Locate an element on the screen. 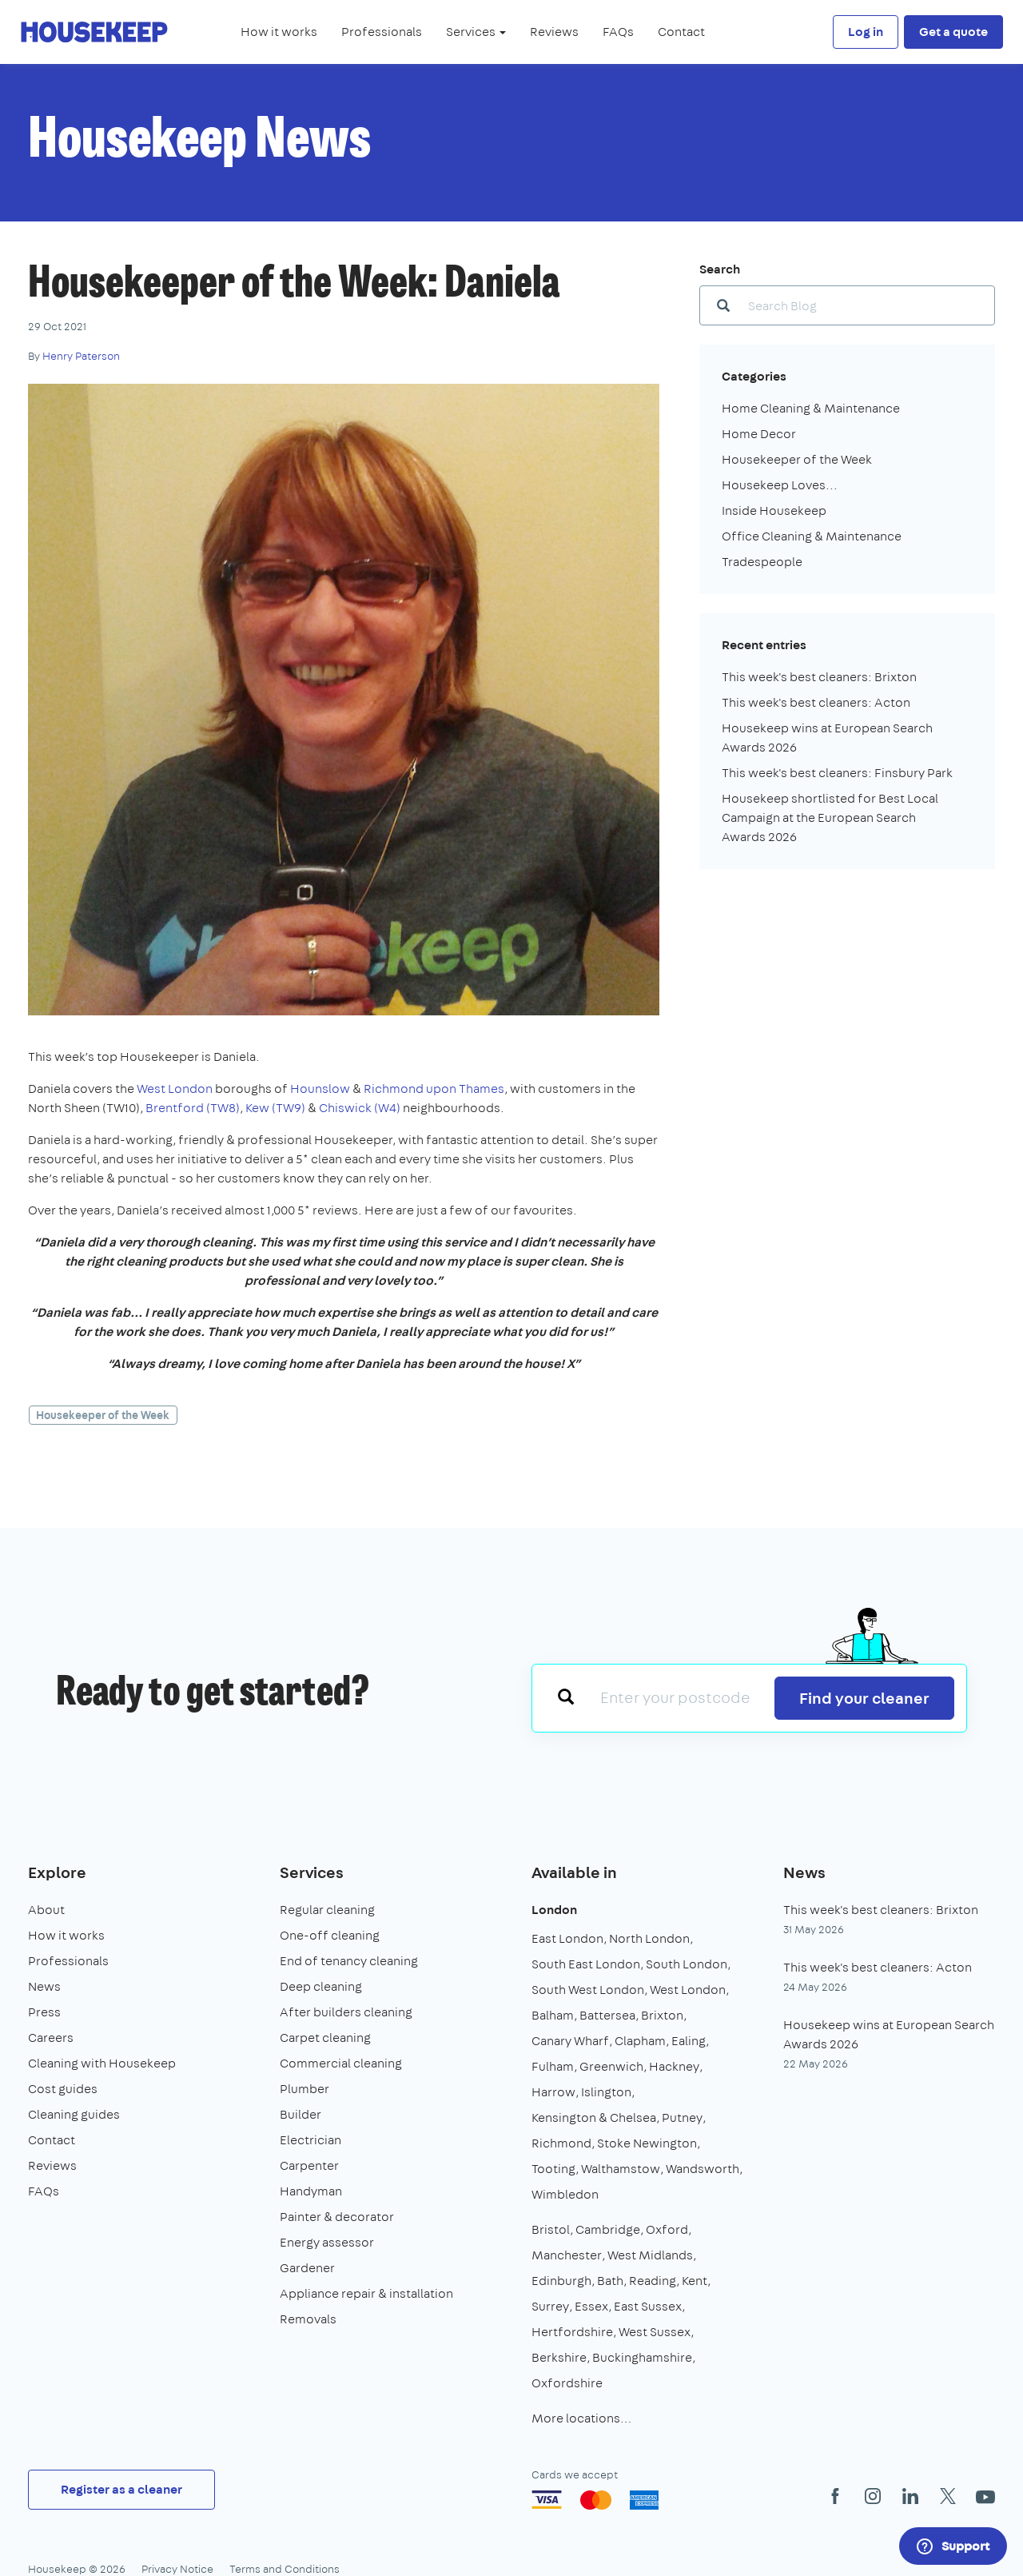 The width and height of the screenshot is (1023, 2576). FAQs is located at coordinates (618, 31).